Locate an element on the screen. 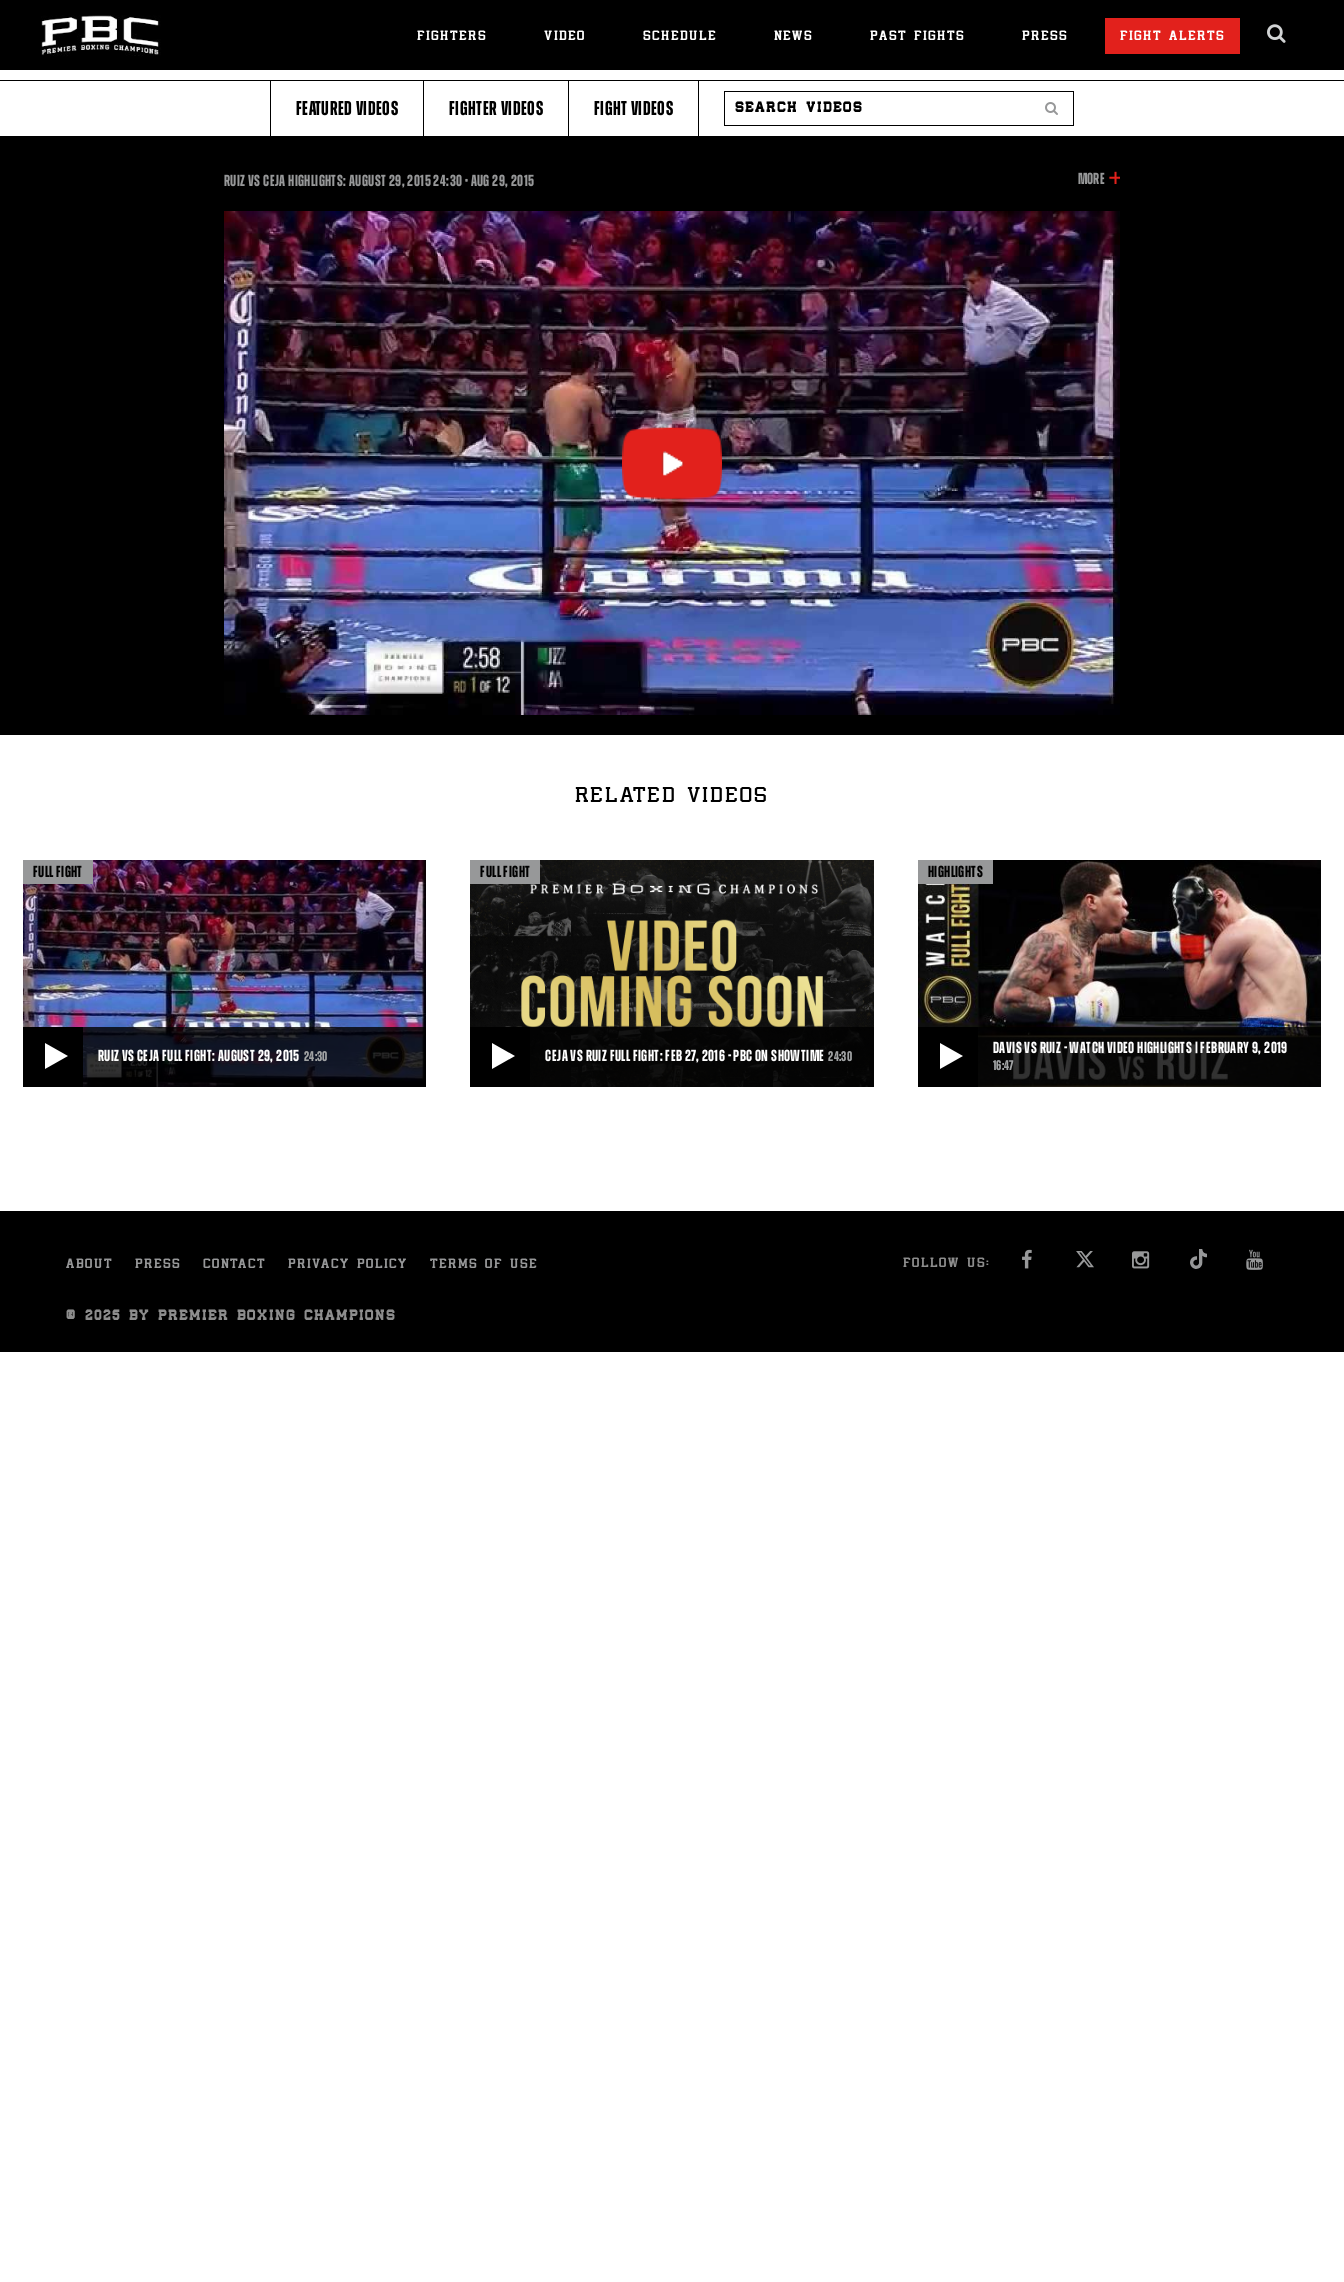  Privacy Policy is located at coordinates (348, 1265).